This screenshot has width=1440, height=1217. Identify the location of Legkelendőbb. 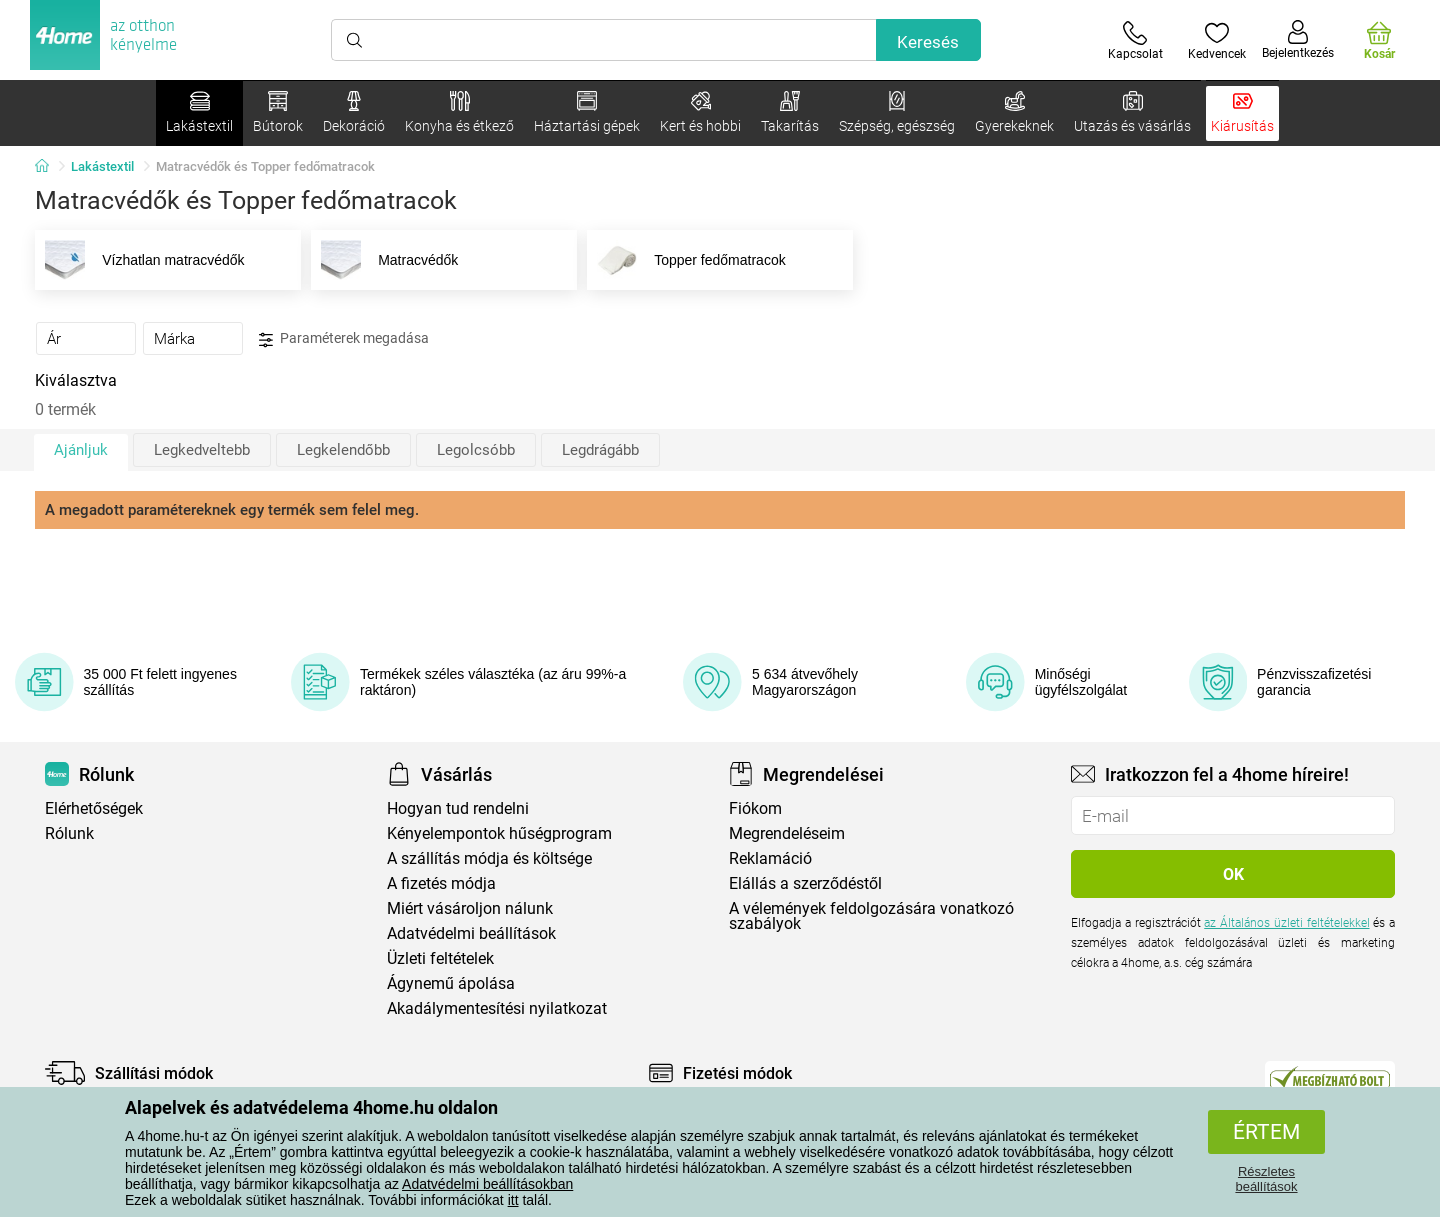
(343, 450).